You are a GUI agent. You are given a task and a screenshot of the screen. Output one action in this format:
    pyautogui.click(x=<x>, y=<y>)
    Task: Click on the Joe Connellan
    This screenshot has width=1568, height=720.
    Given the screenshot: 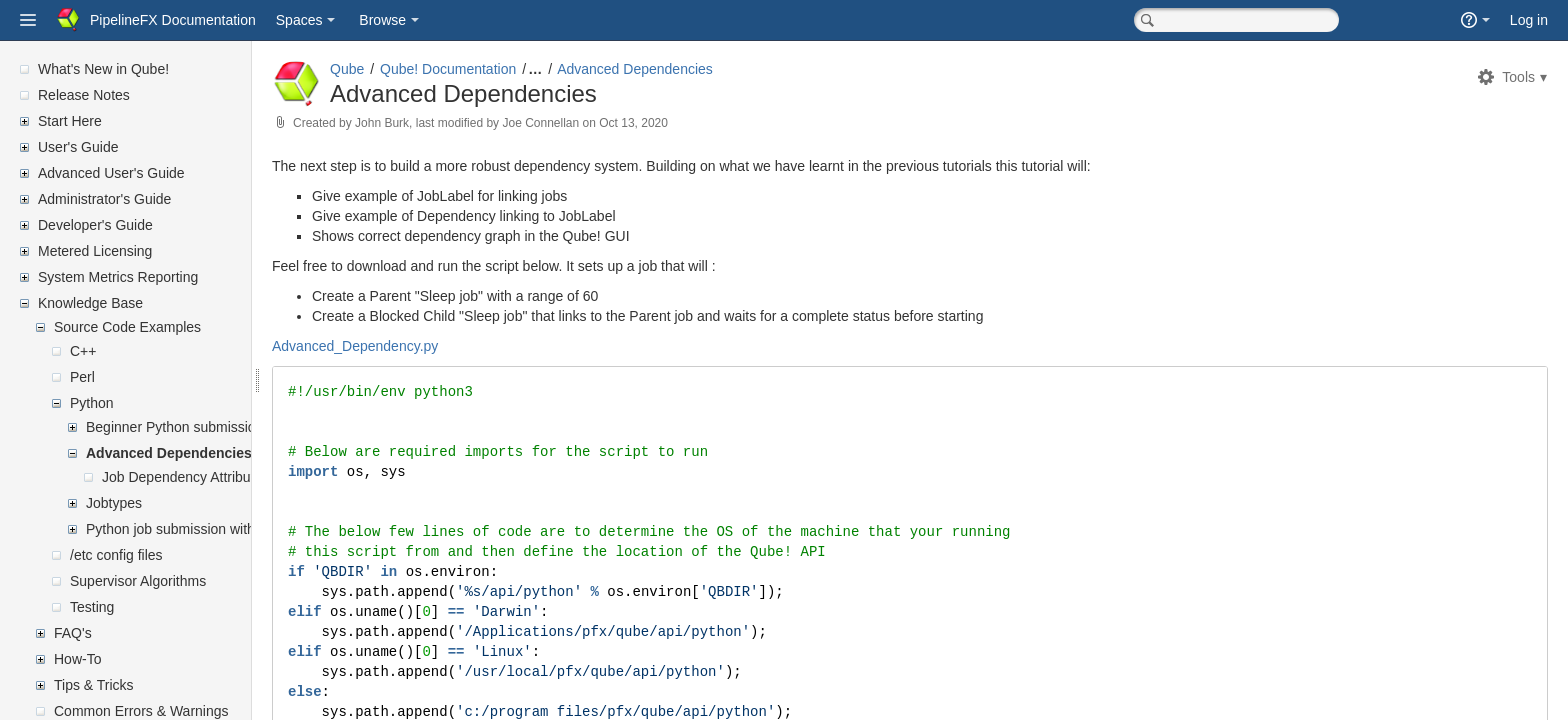 What is the action you would take?
    pyautogui.click(x=588, y=123)
    